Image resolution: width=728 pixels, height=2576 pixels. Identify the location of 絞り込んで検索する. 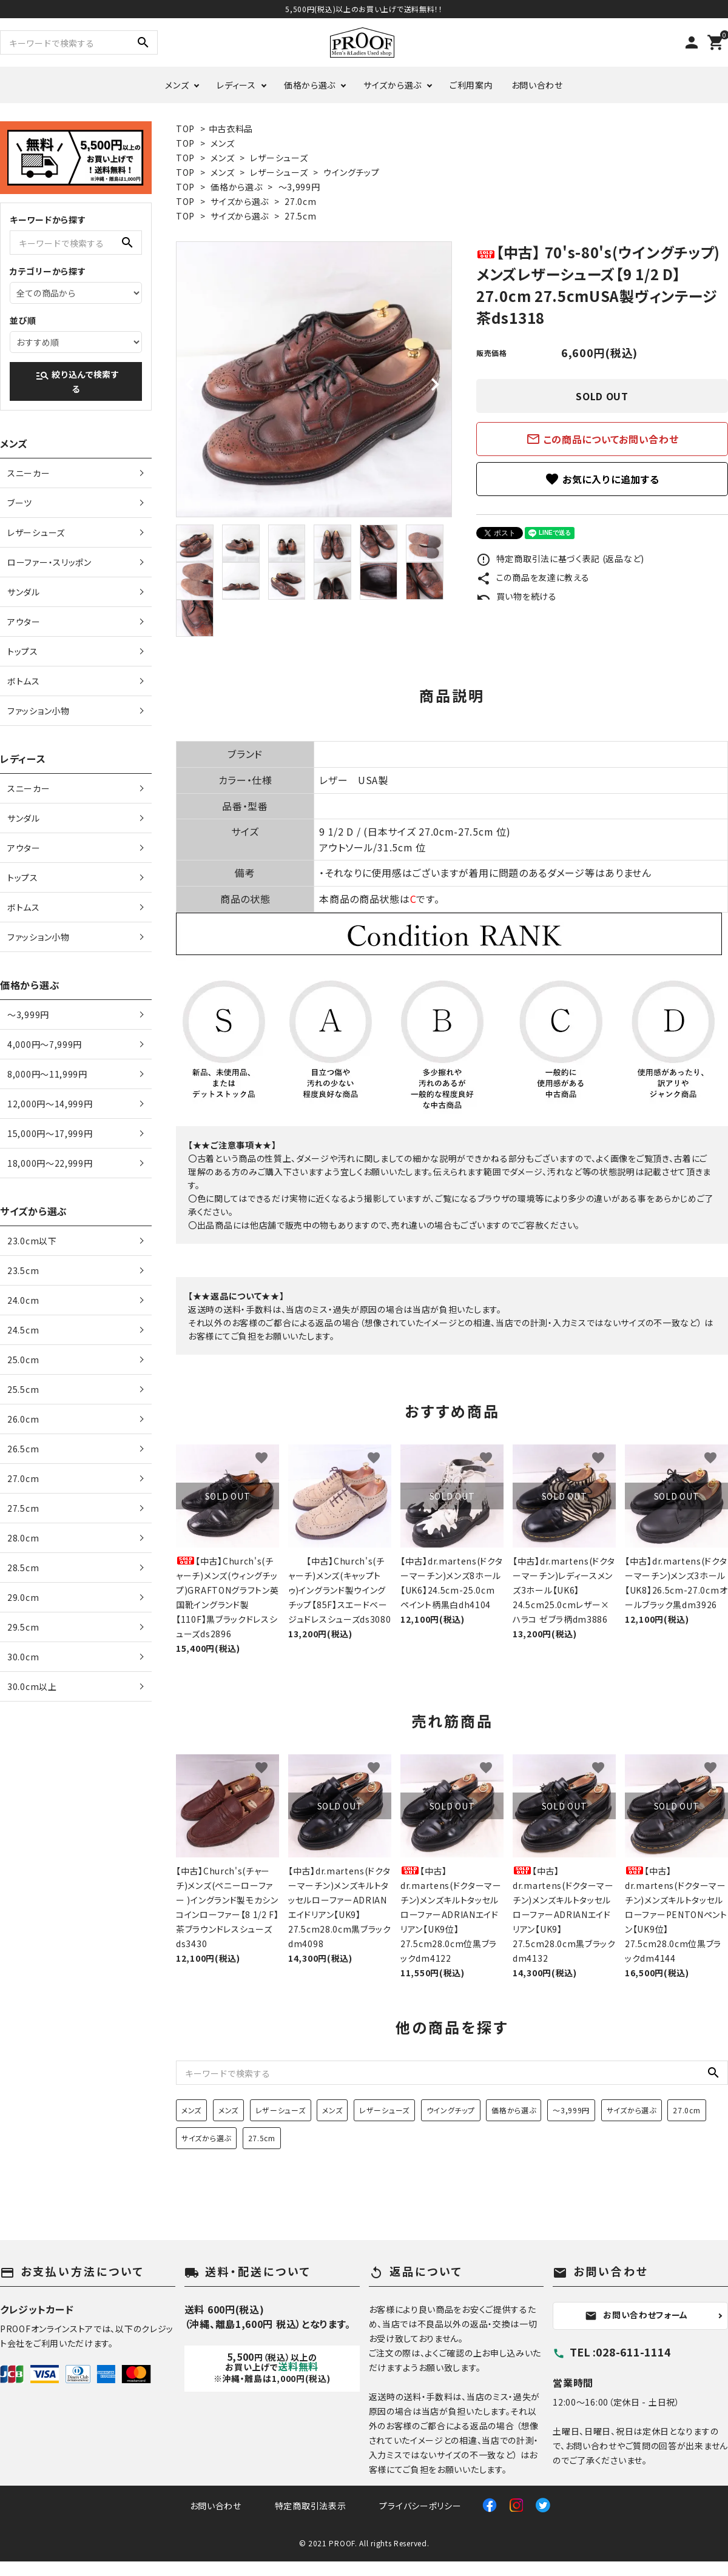
(77, 381).